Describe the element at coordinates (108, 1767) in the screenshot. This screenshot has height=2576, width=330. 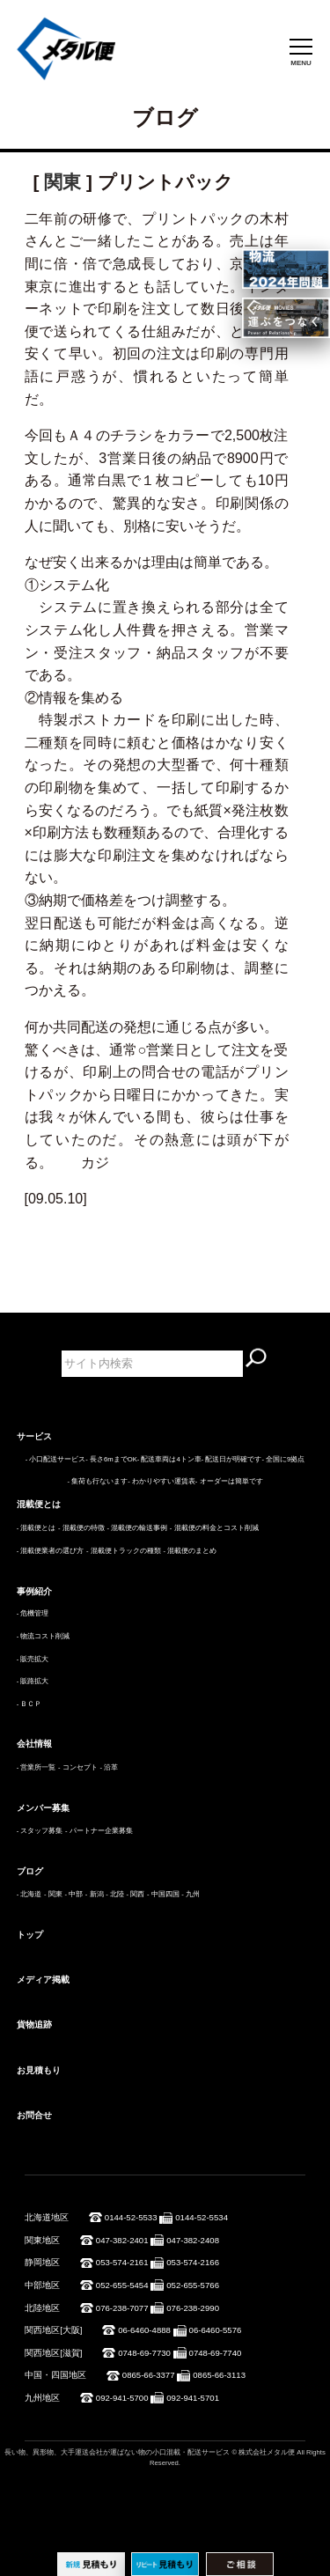
I see `- 沿革` at that location.